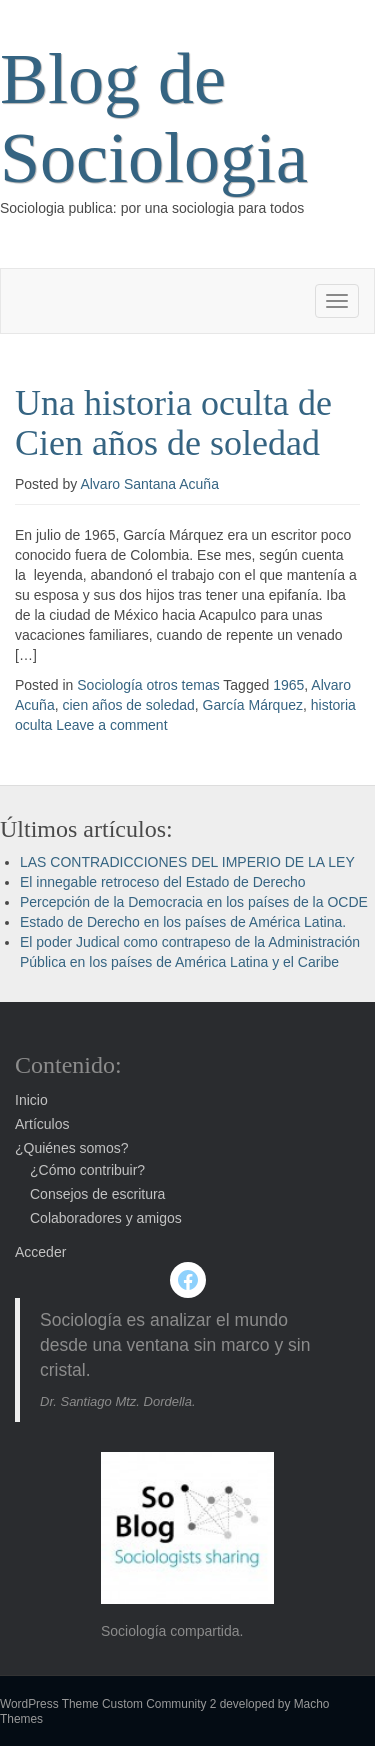  What do you see at coordinates (163, 882) in the screenshot?
I see `El innegable retroceso del Estado de Derecho` at bounding box center [163, 882].